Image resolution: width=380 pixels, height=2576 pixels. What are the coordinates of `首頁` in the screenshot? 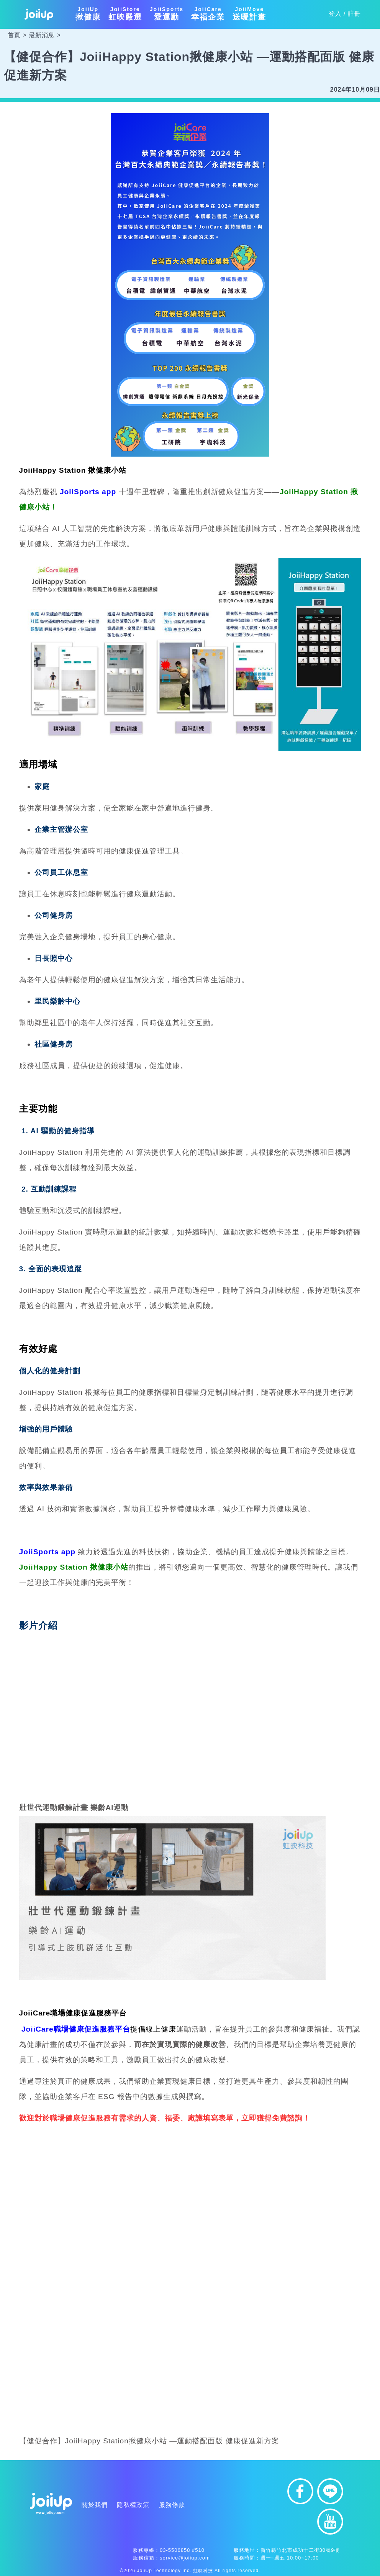 It's located at (14, 35).